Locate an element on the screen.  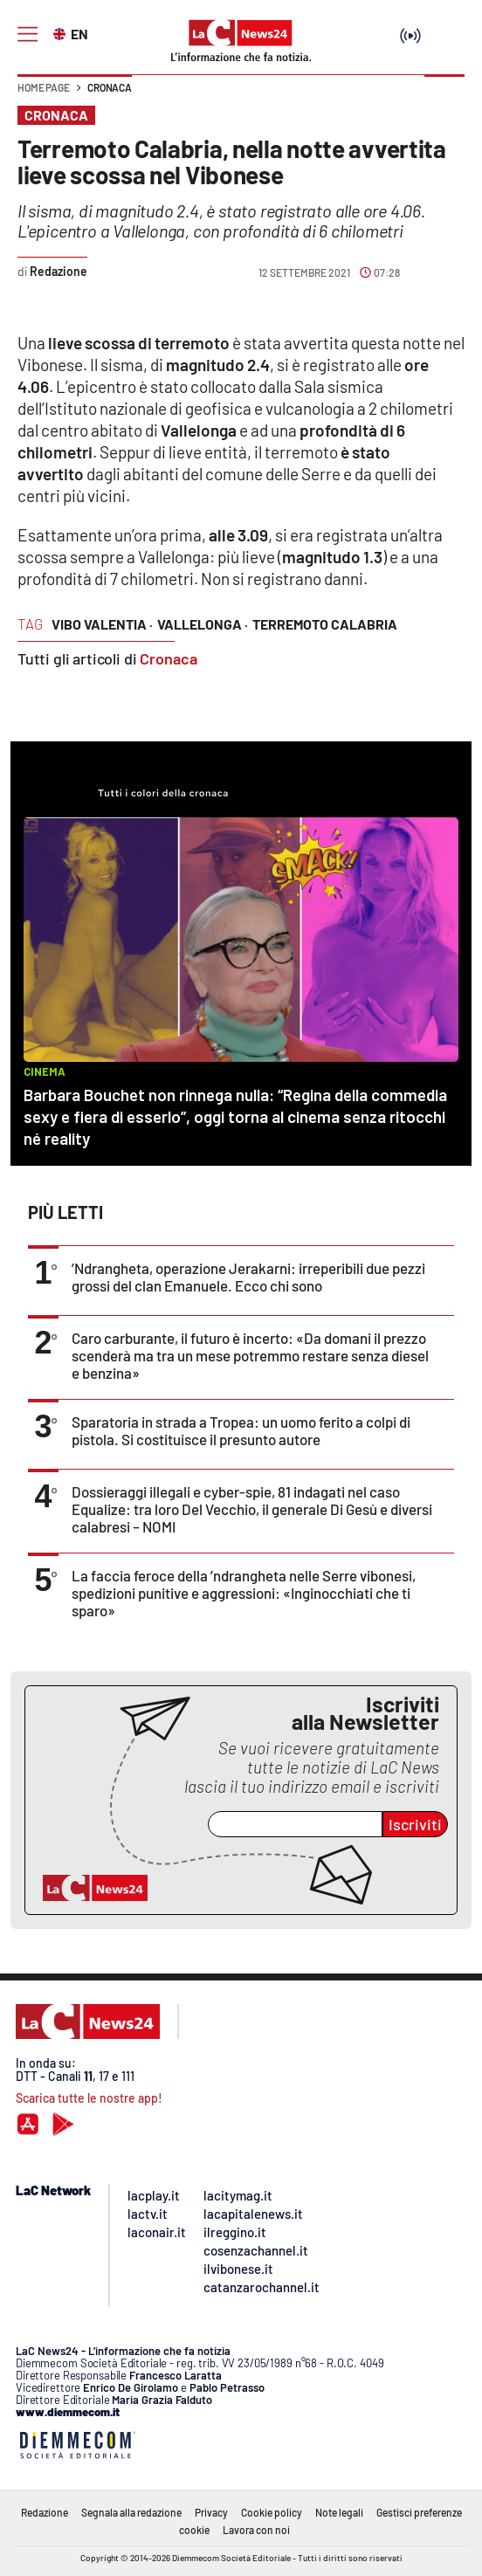
Sparatoria in strada a Tropea: un uomo ferito a colpi di pistola. Si costituisce il presunto autore is located at coordinates (241, 1430).